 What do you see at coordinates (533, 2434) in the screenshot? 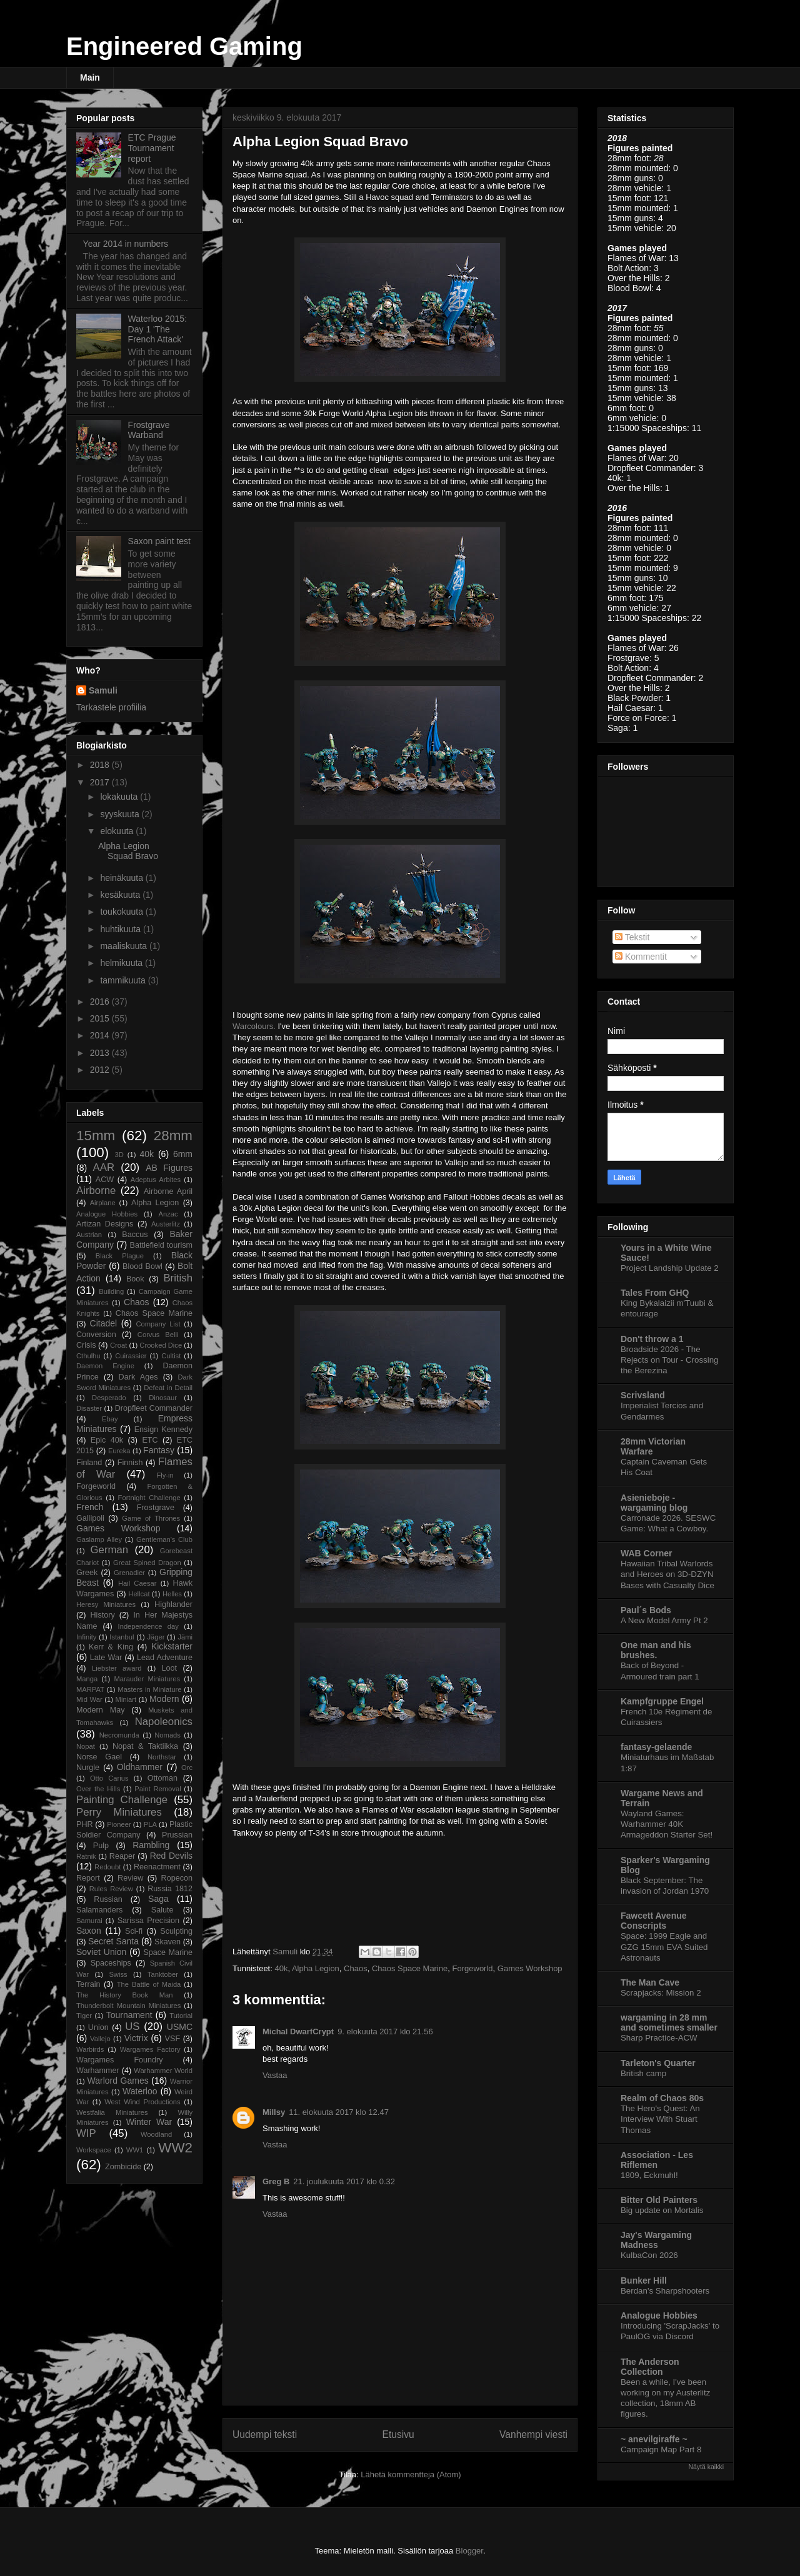
I see `Vanhempi viesti` at bounding box center [533, 2434].